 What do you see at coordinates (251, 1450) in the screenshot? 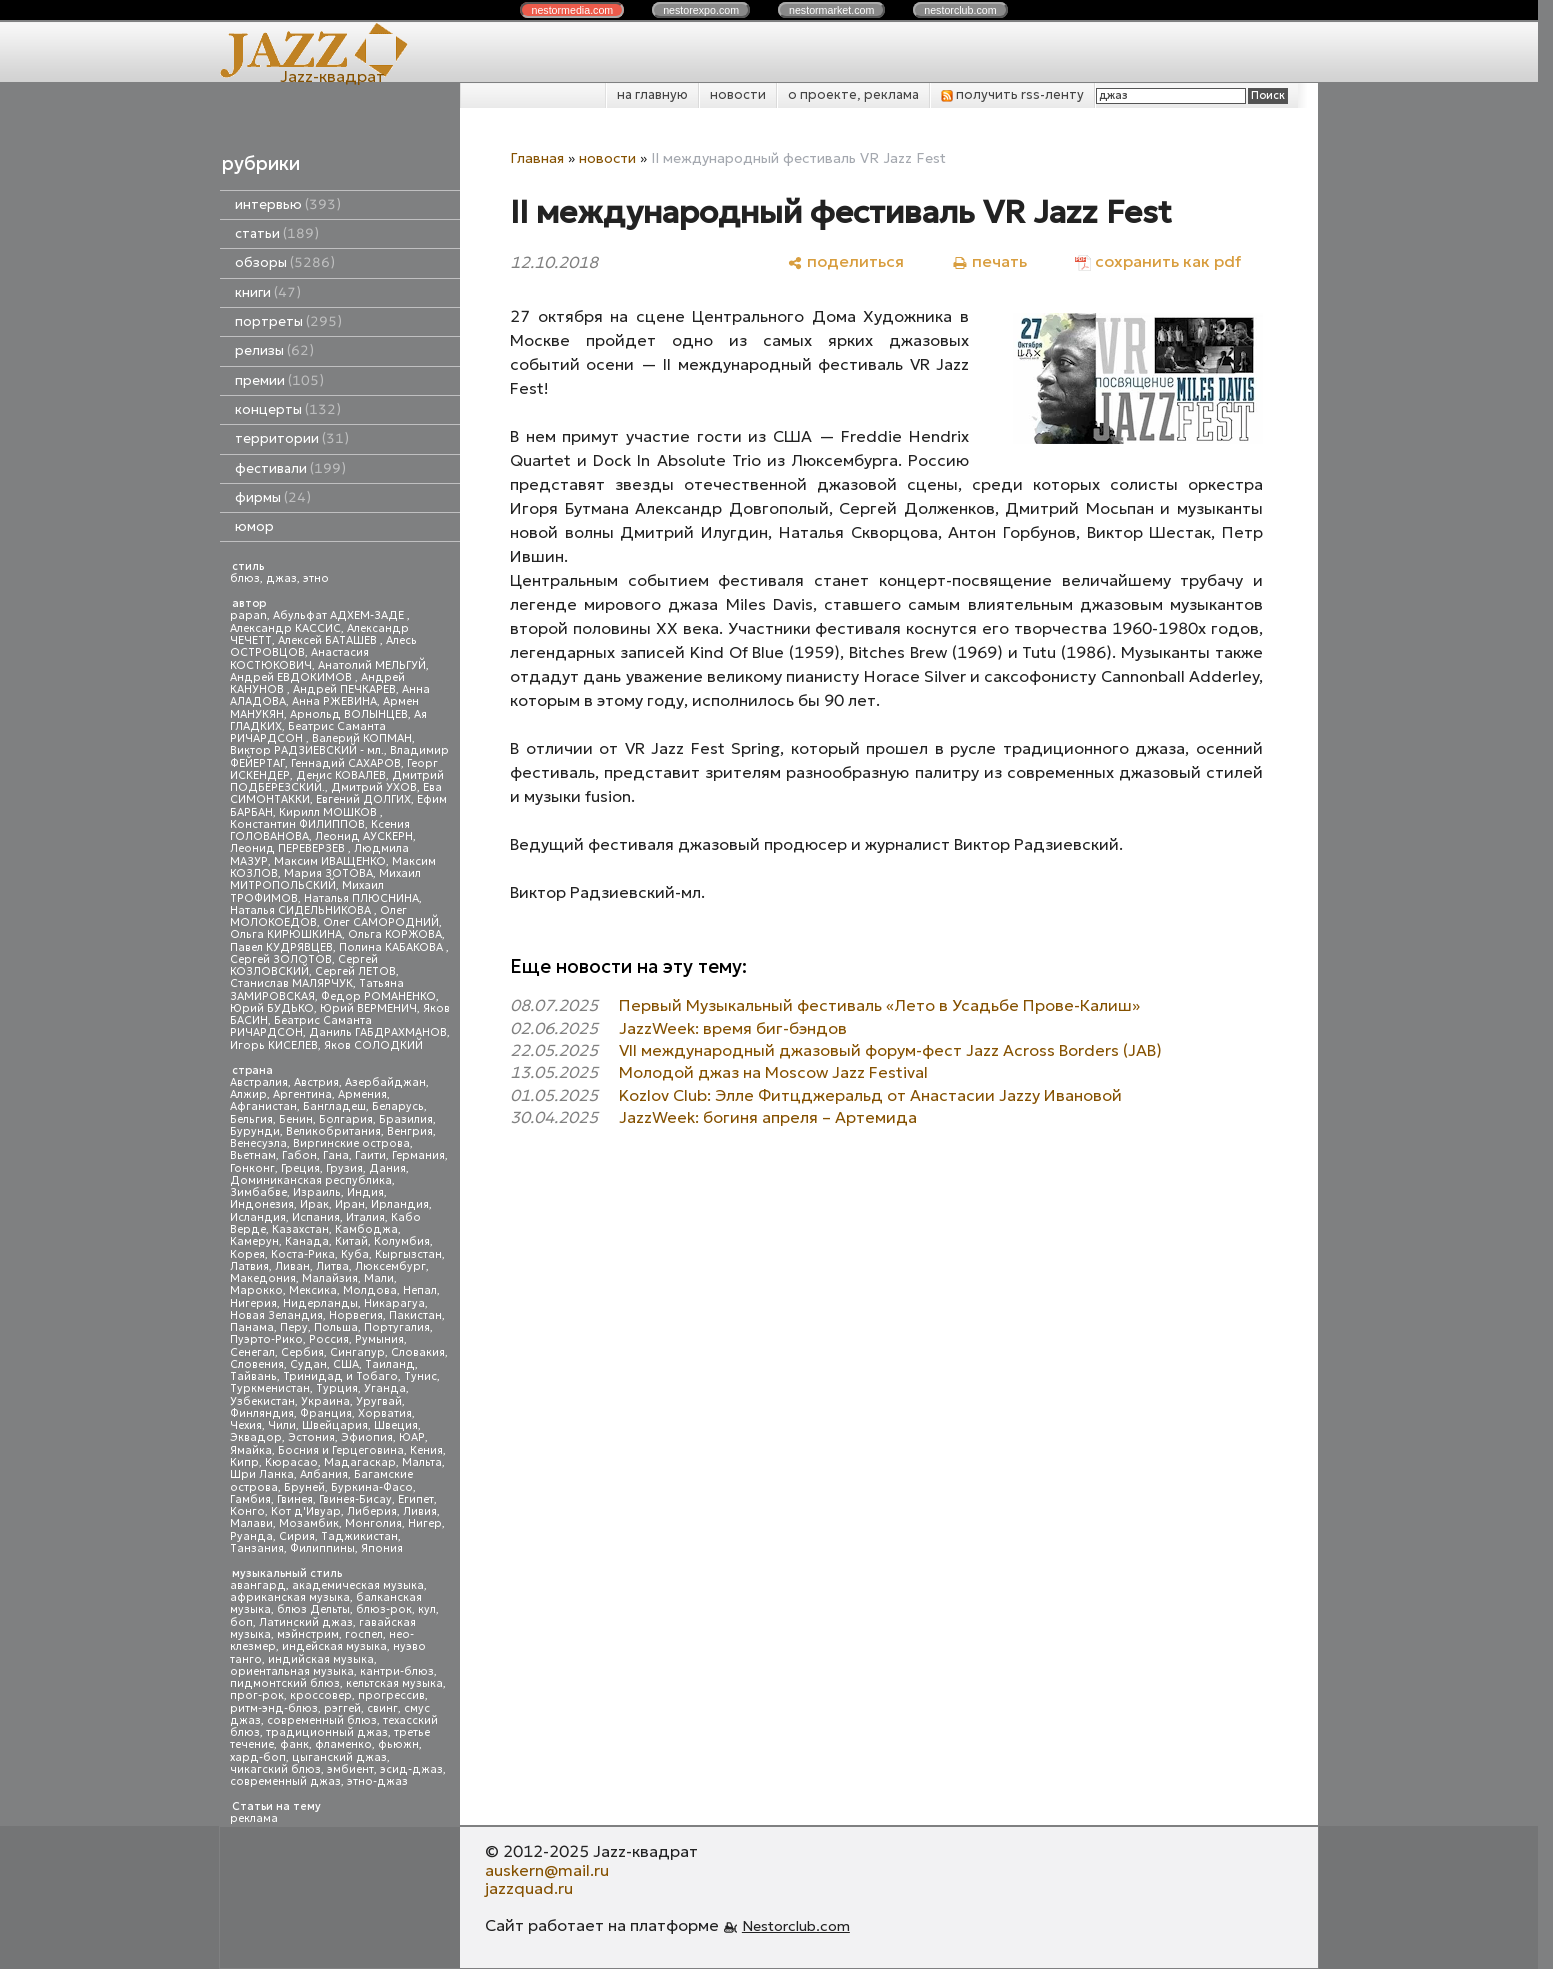
I see `Ямайка` at bounding box center [251, 1450].